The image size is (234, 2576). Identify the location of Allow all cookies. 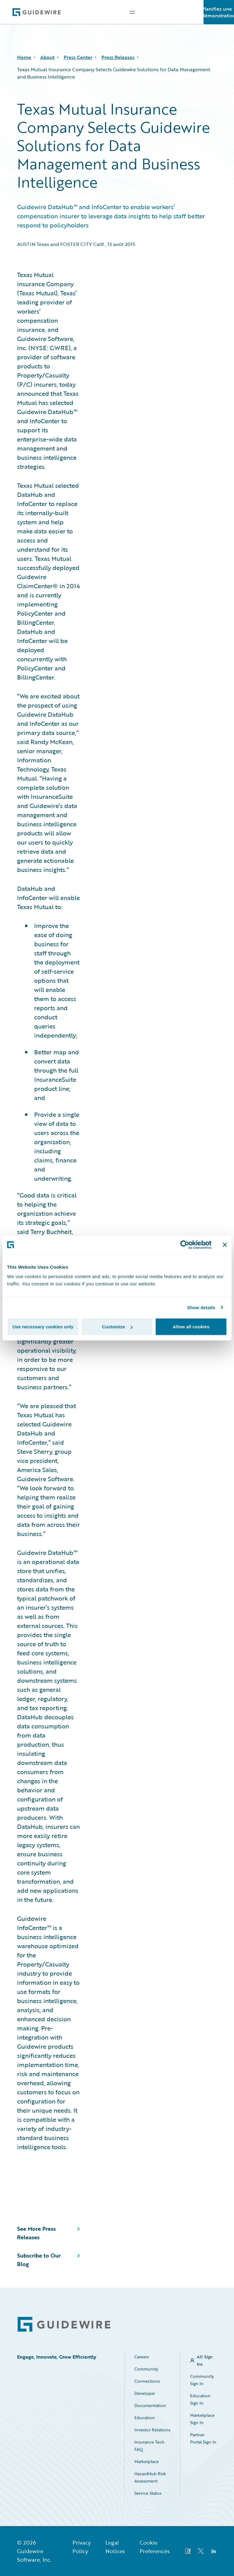
(191, 1326).